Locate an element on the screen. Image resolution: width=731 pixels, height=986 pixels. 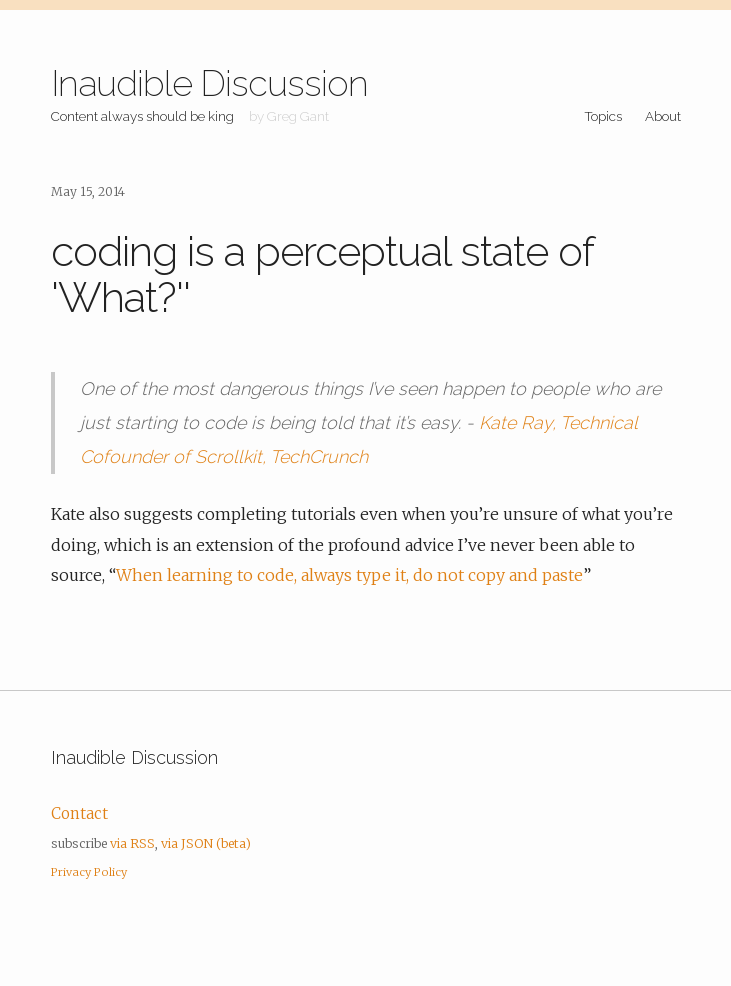
Content always should be king is located at coordinates (142, 116).